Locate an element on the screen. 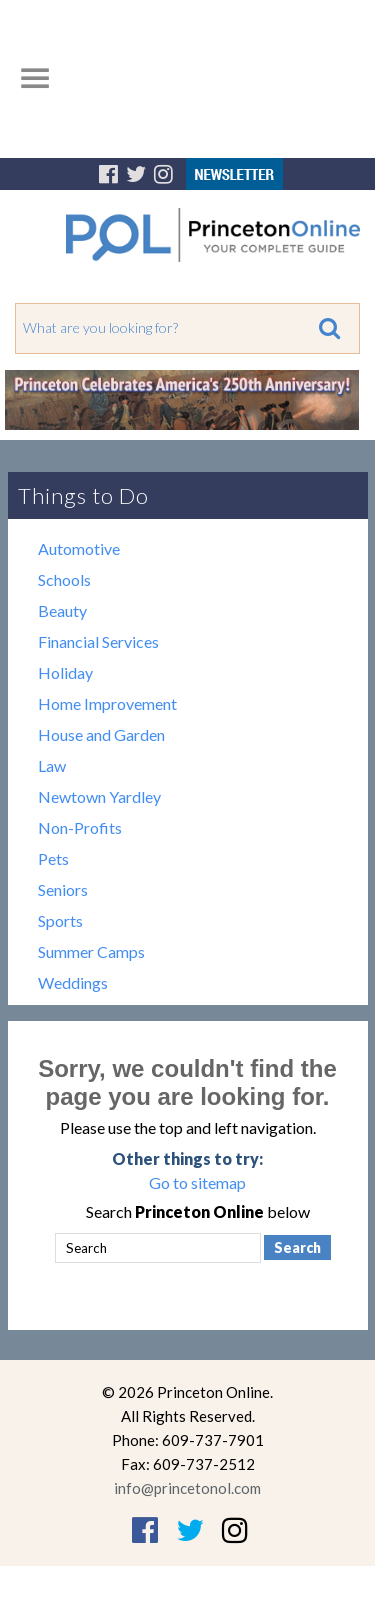 The height and width of the screenshot is (1618, 375). Newtown Yardley is located at coordinates (99, 796).